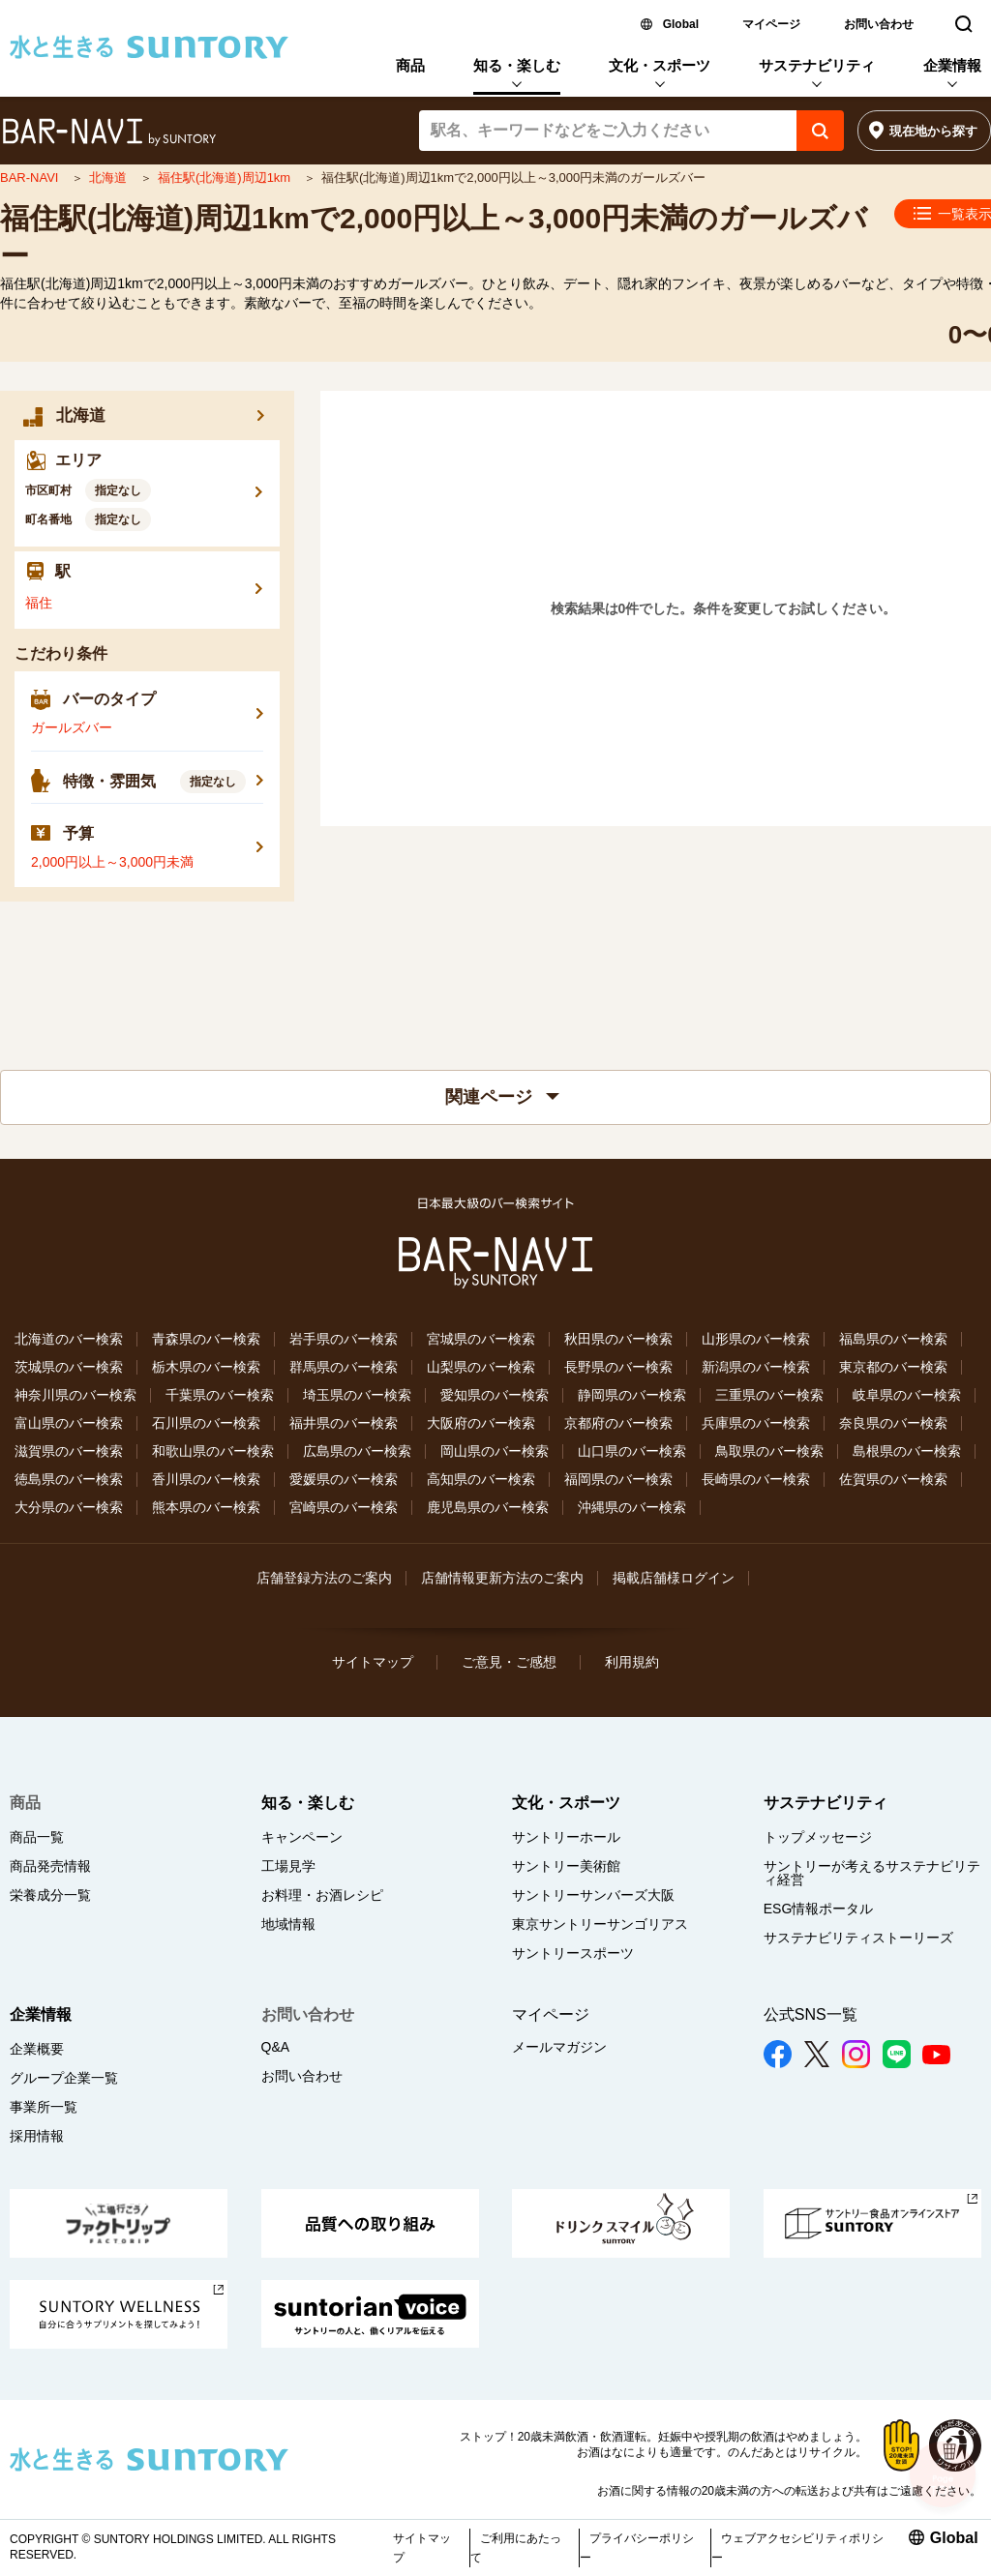 Image resolution: width=991 pixels, height=2576 pixels. What do you see at coordinates (769, 1395) in the screenshot?
I see `三重県のバー検索` at bounding box center [769, 1395].